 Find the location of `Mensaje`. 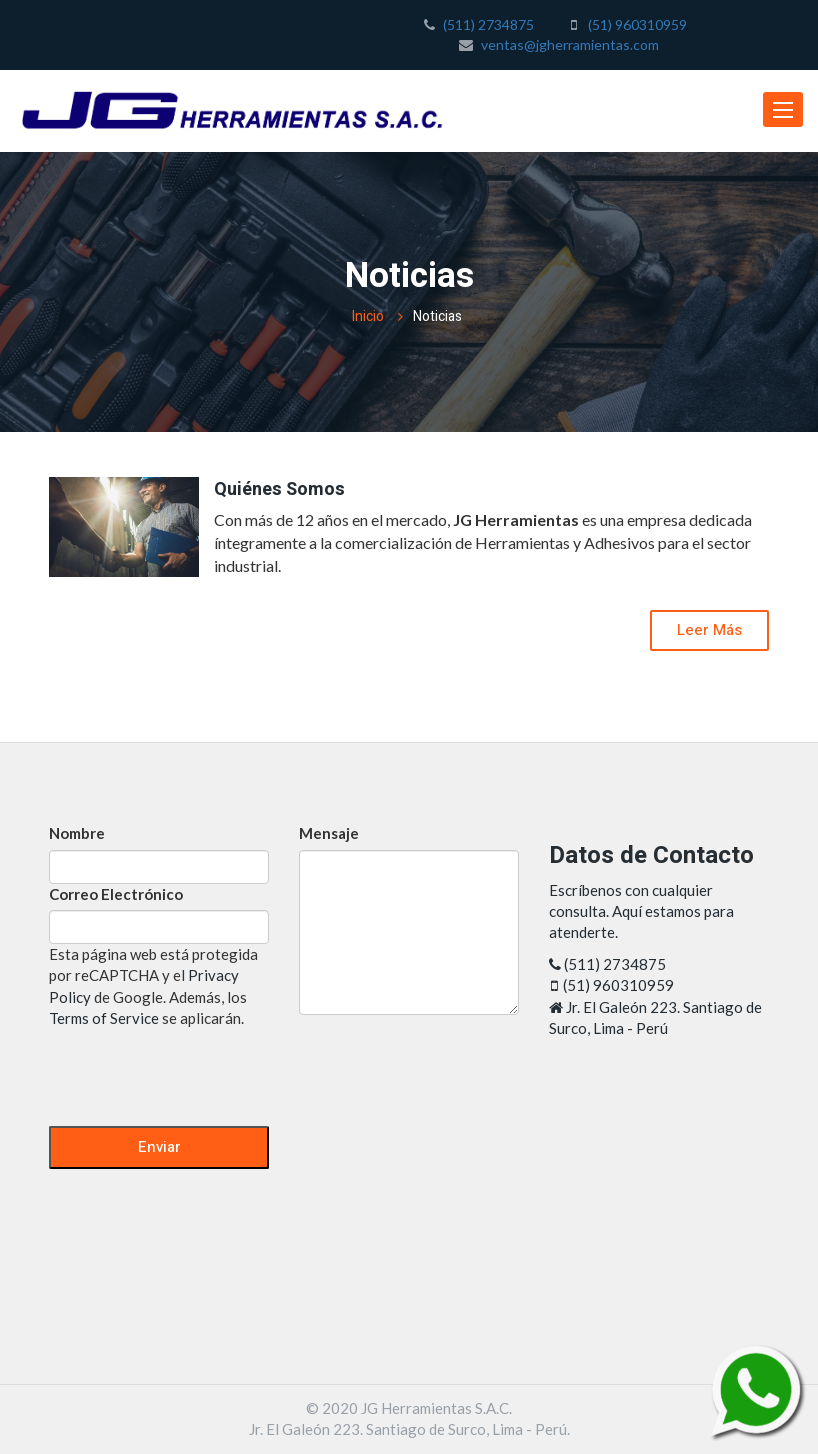

Mensaje is located at coordinates (329, 833).